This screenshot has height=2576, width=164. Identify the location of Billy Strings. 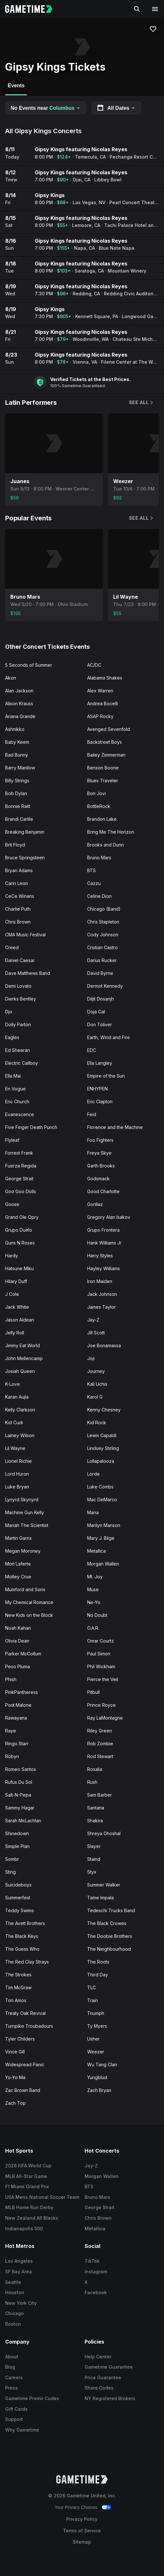
(17, 780).